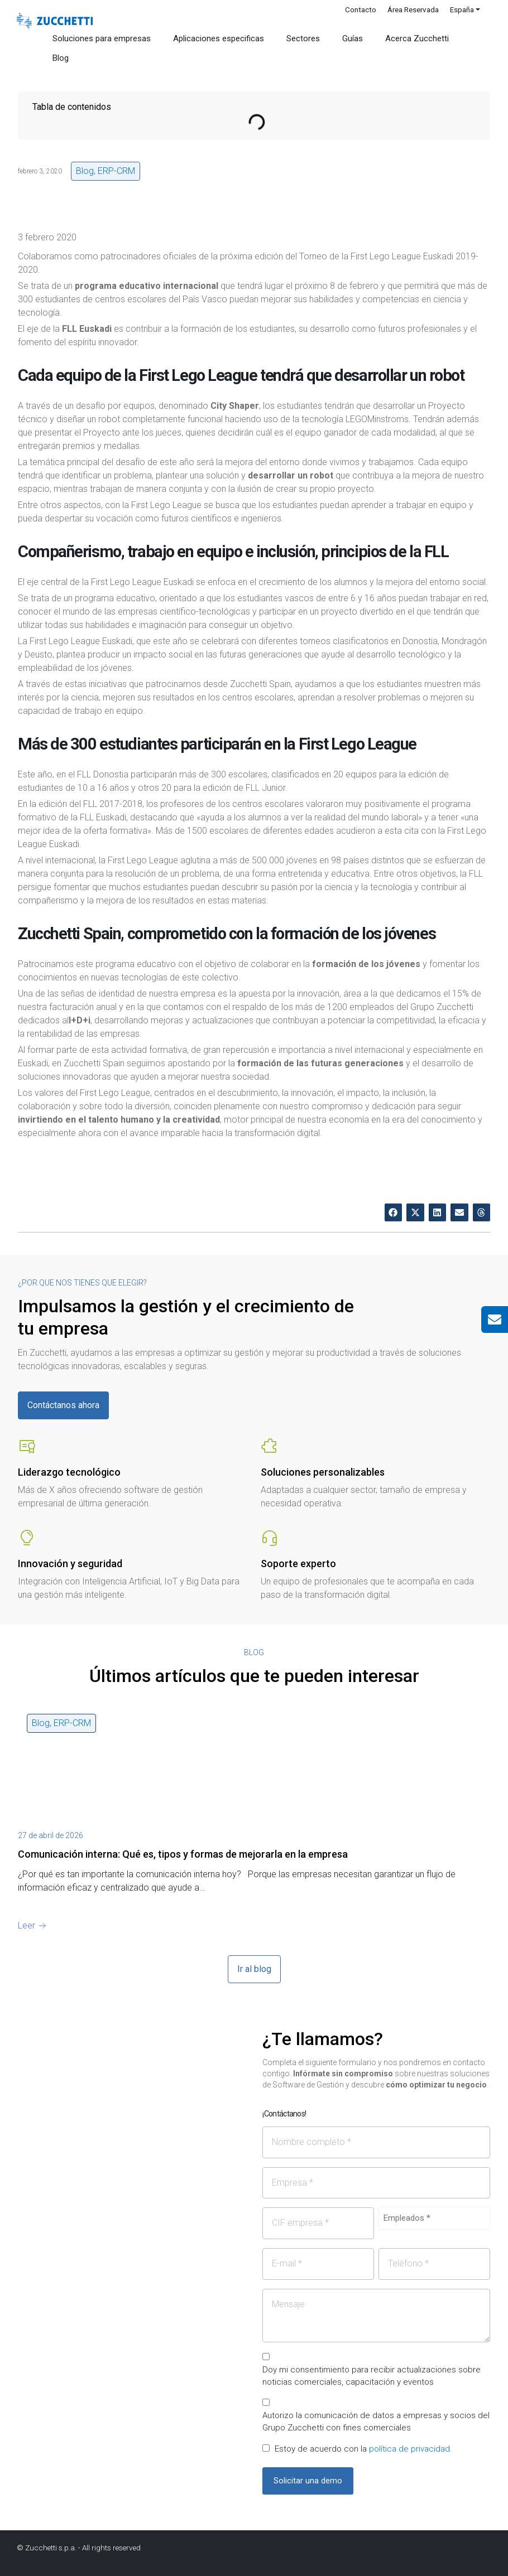  Describe the element at coordinates (55, 21) in the screenshot. I see `[Site Logo]` at that location.